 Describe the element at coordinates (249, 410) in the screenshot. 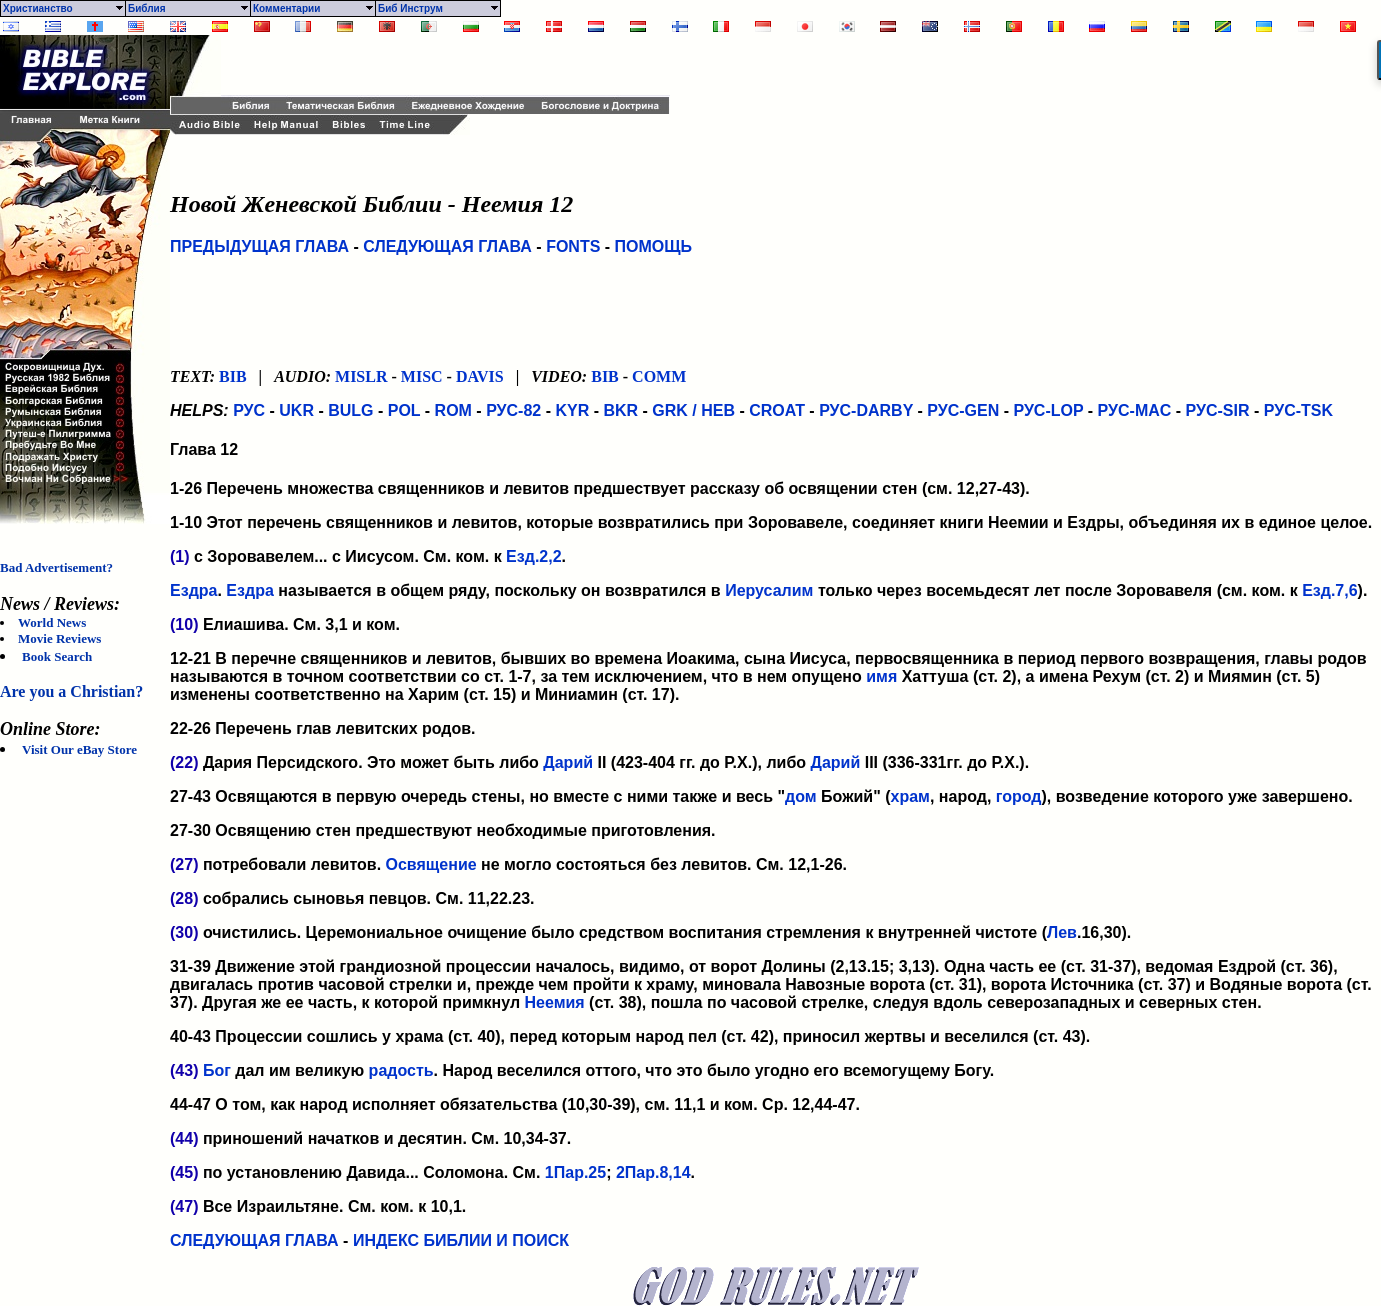

I see `РУС` at that location.